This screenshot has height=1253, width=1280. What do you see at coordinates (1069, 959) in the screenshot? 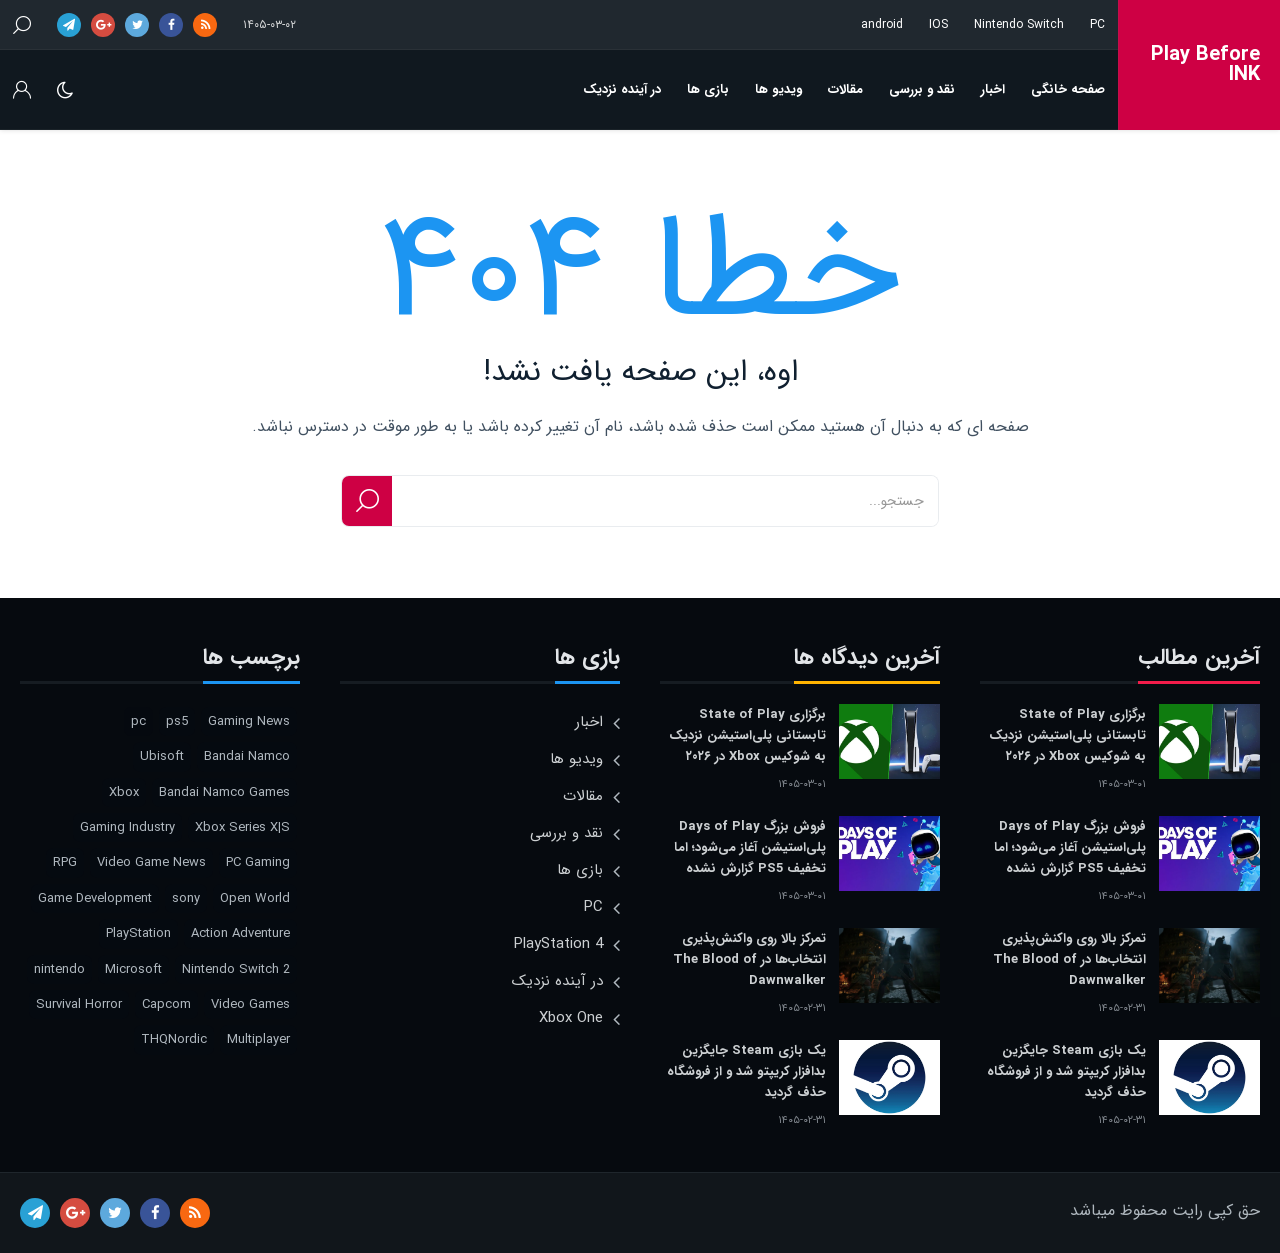
I see `تمرکز بالا روی واکنش‌پذیری انتخاب‌ها در The Blood of Dawnwalker` at bounding box center [1069, 959].